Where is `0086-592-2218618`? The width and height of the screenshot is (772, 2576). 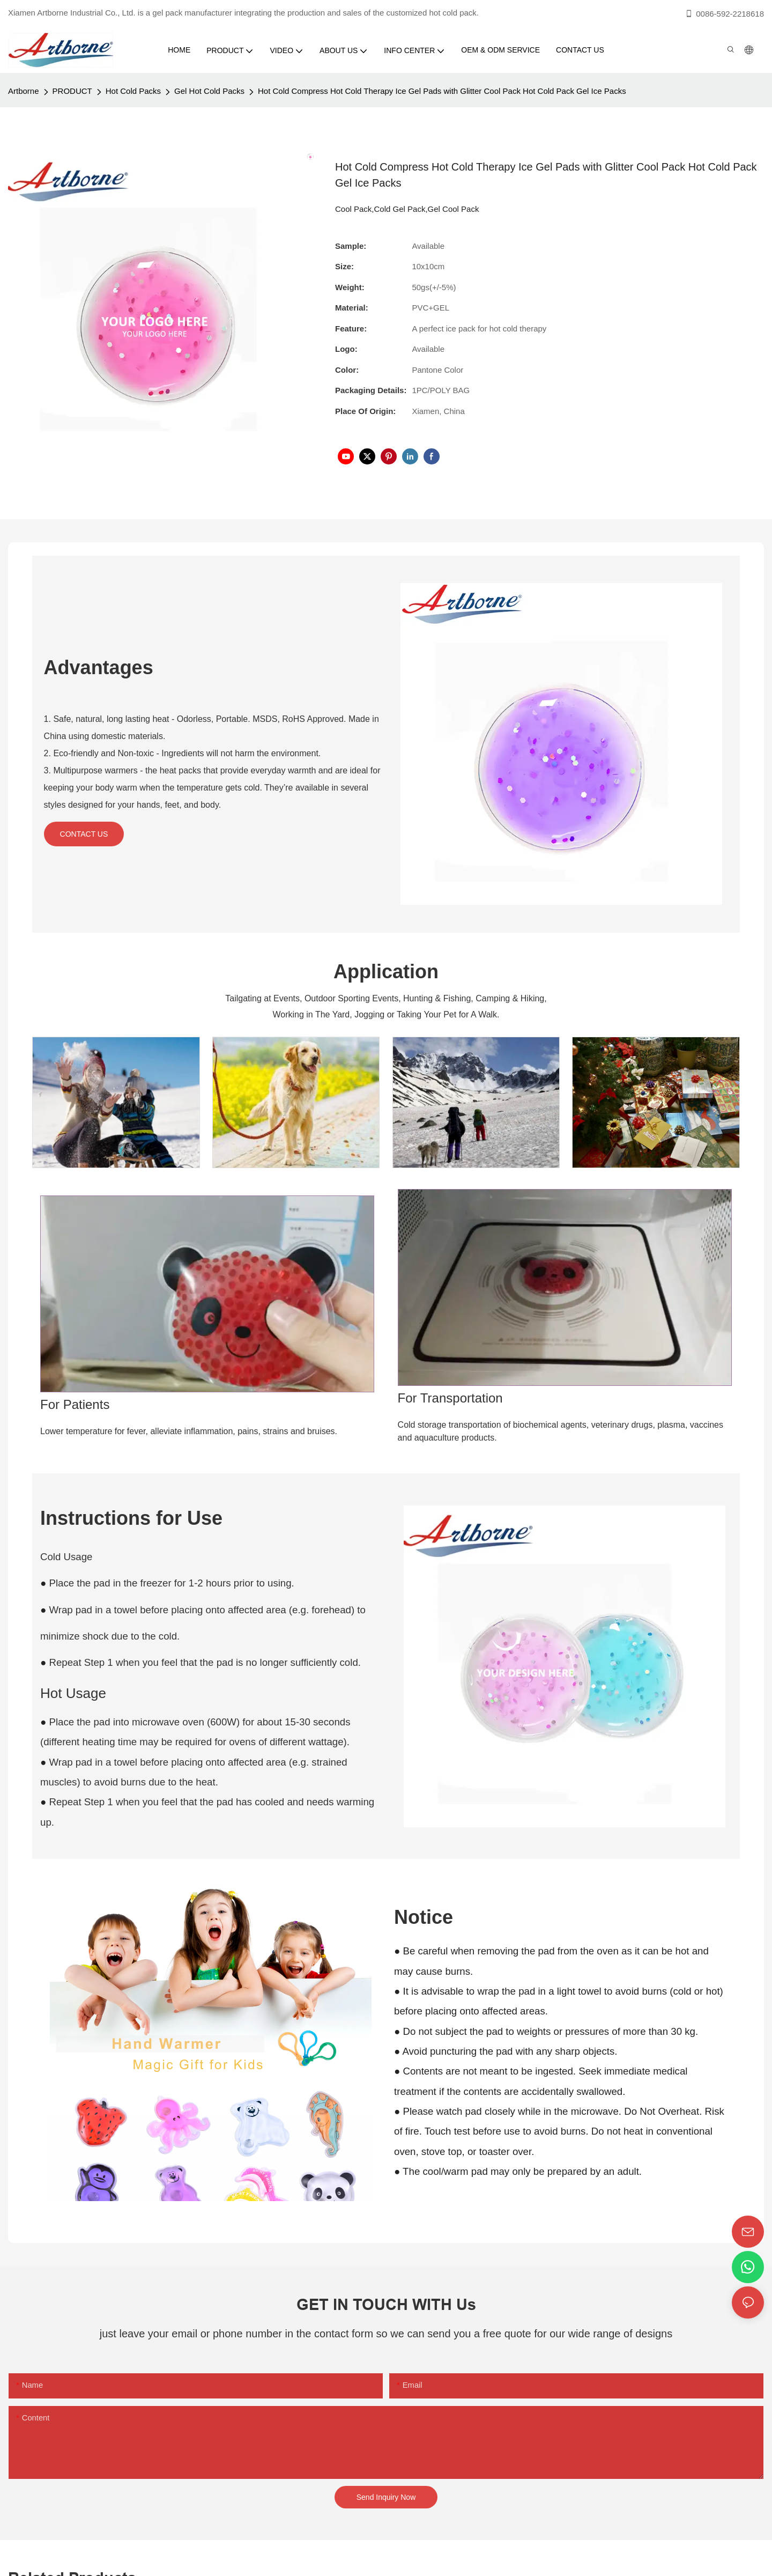 0086-592-2218618 is located at coordinates (724, 13).